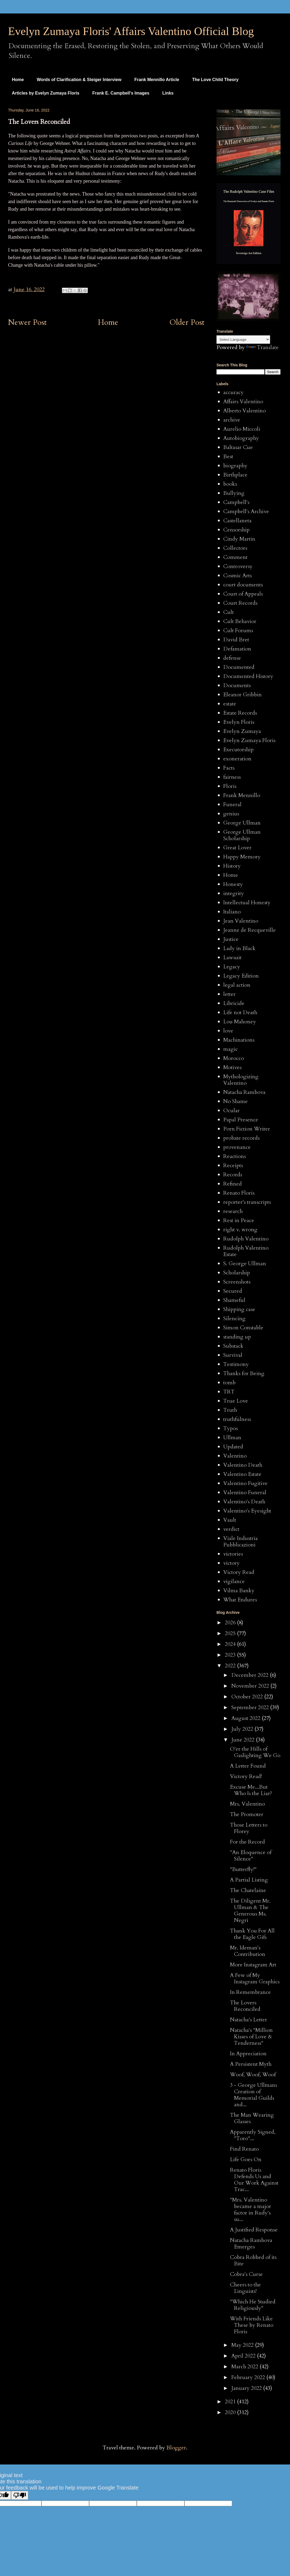  What do you see at coordinates (234, 1581) in the screenshot?
I see `vigilance` at bounding box center [234, 1581].